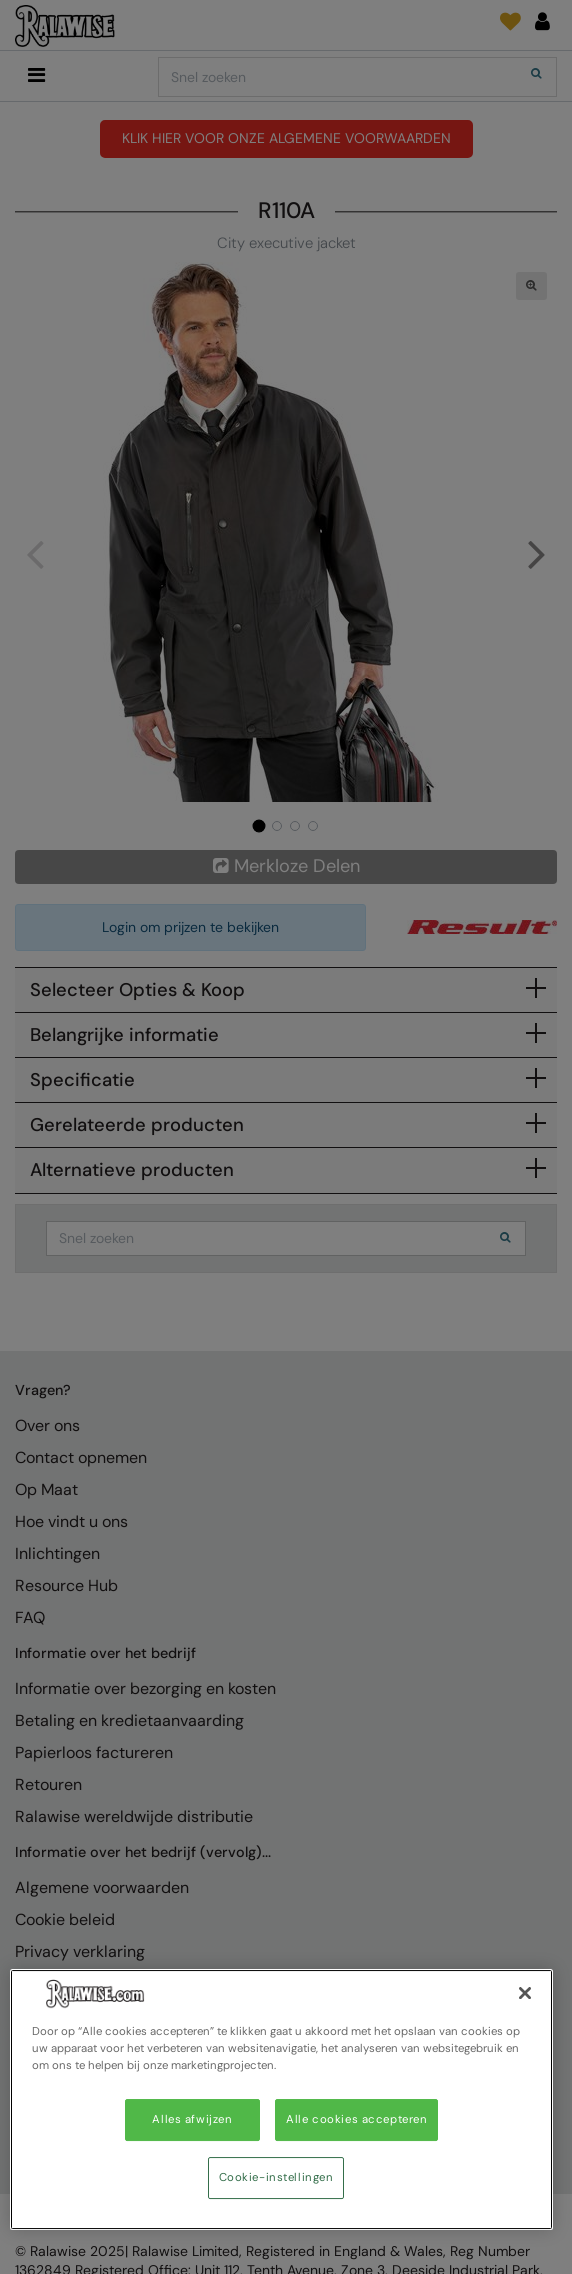  Describe the element at coordinates (281, 2099) in the screenshot. I see `[region]` at that location.